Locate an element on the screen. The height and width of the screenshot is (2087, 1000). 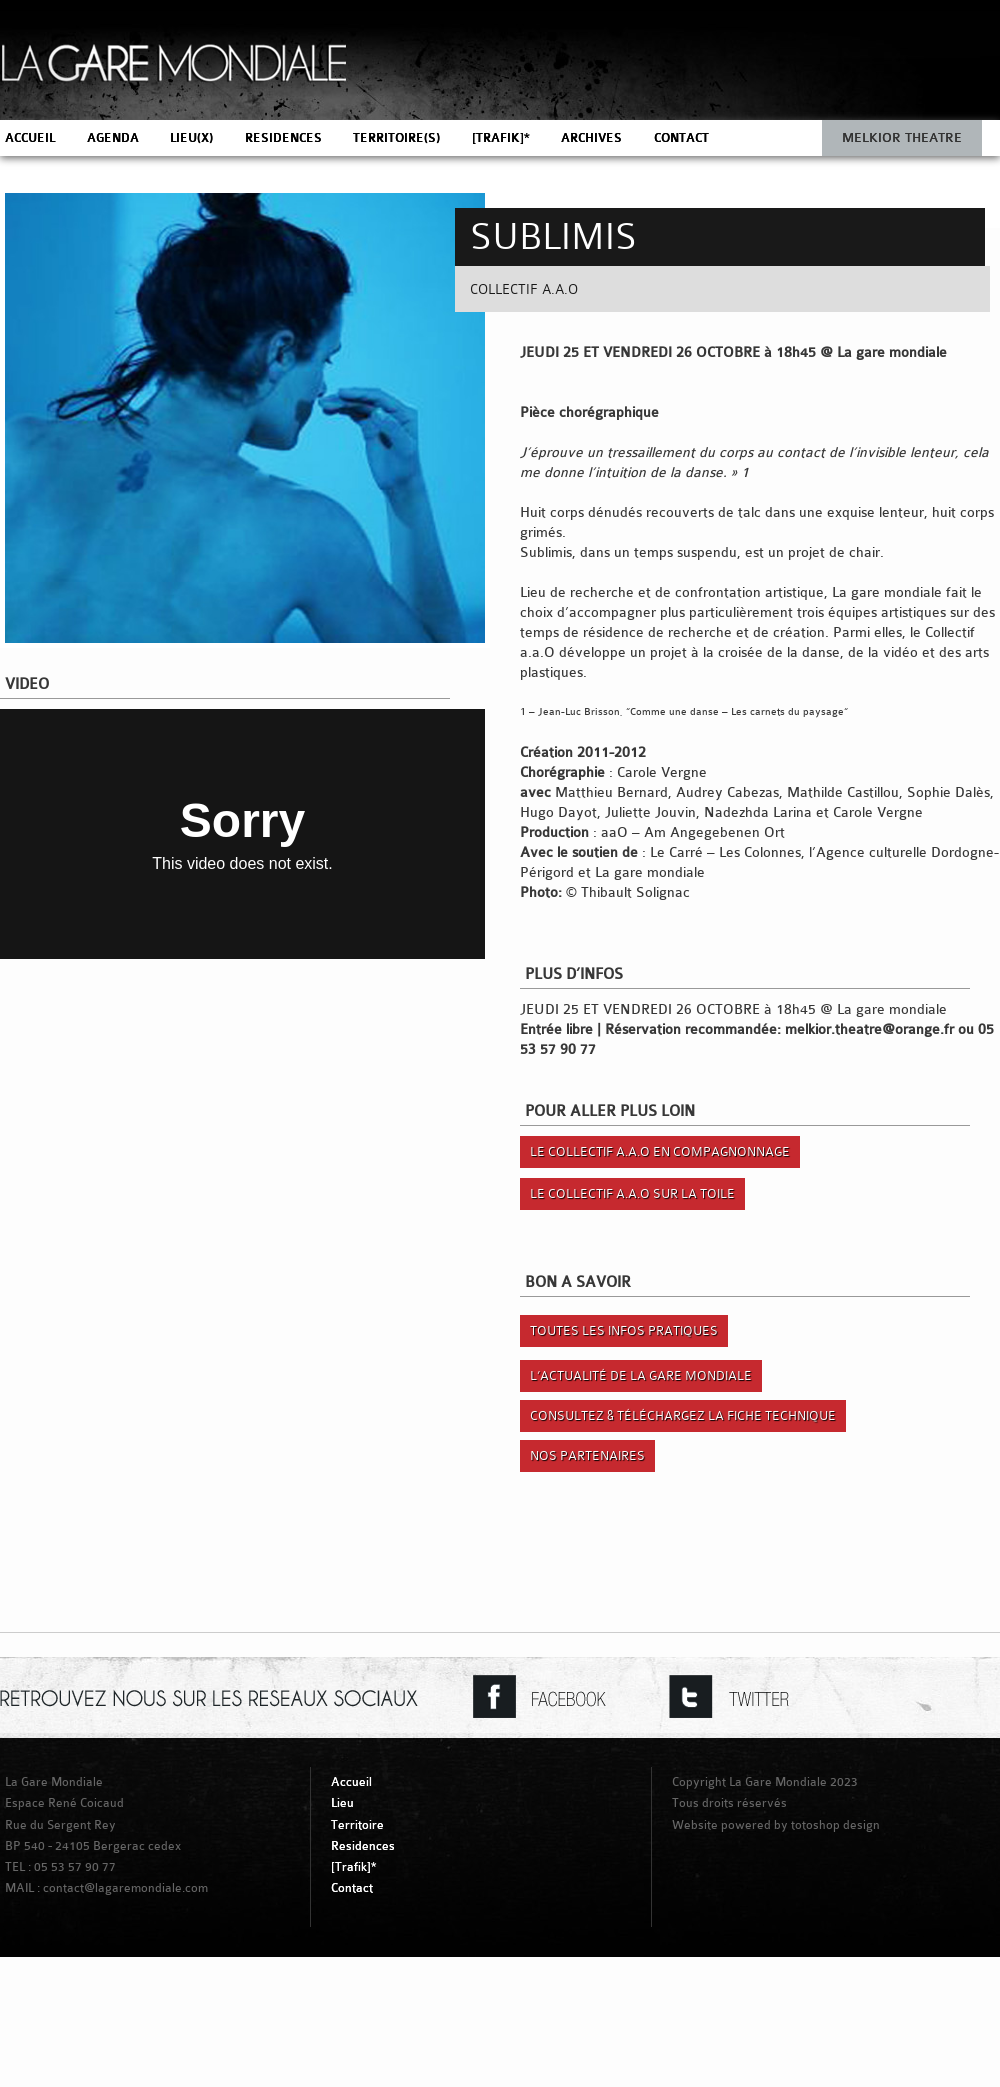
Nos Partenaires is located at coordinates (587, 1455).